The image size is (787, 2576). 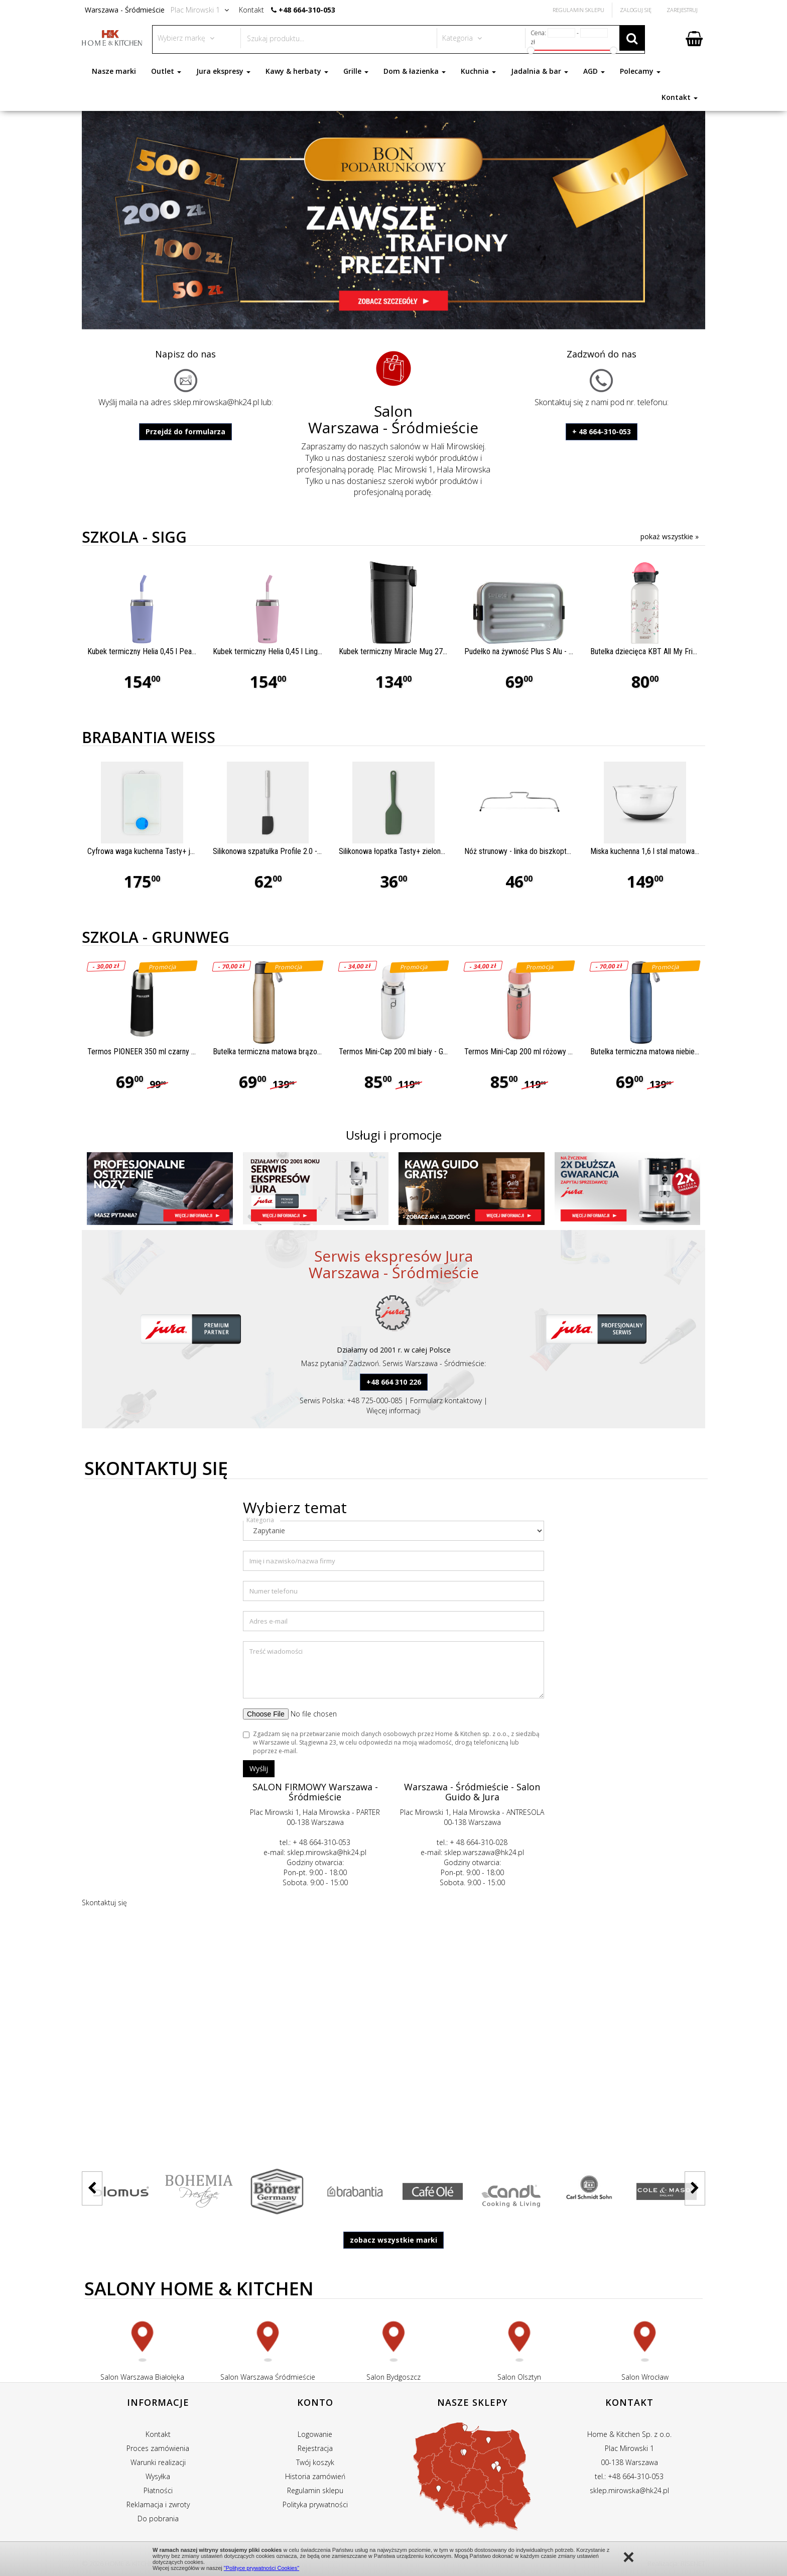 What do you see at coordinates (601, 431) in the screenshot?
I see `+ 48 664-310-053` at bounding box center [601, 431].